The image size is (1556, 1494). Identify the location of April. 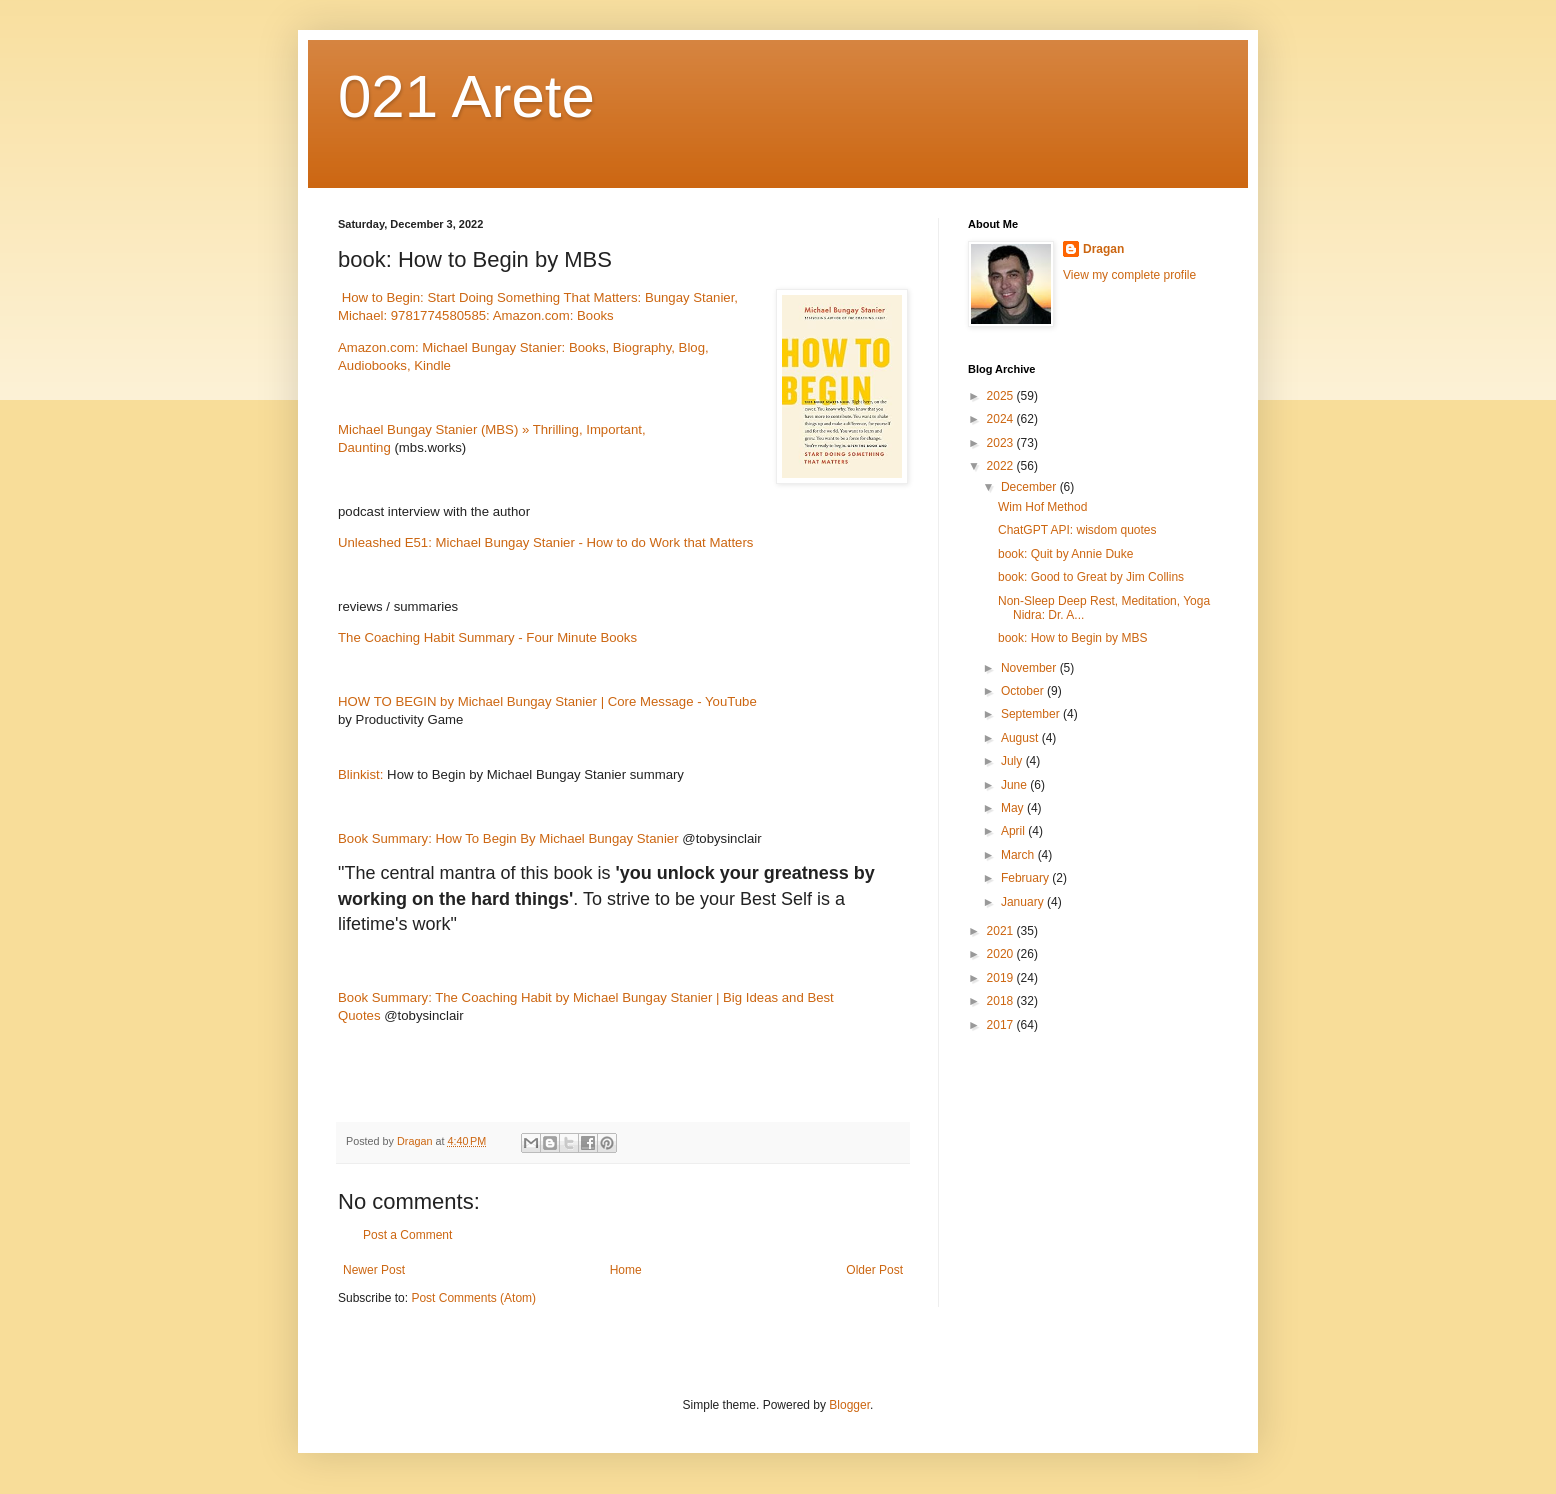
(1014, 831).